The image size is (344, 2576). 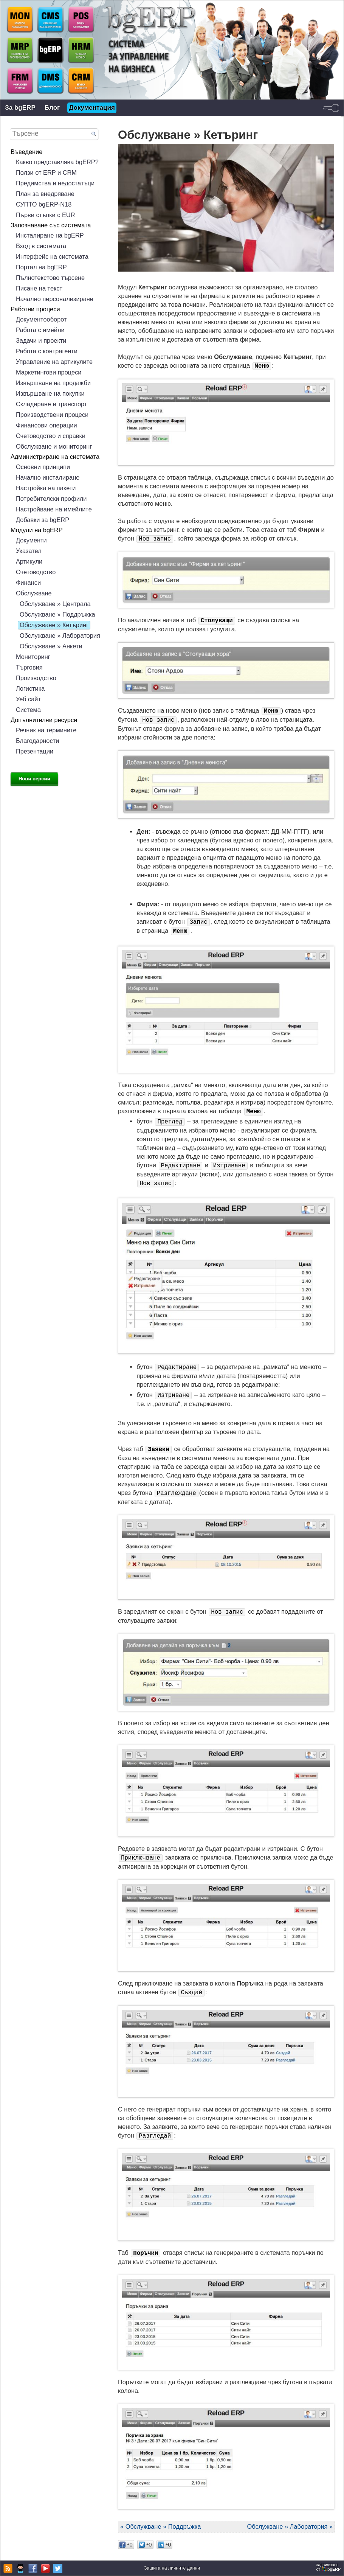 I want to click on Обслужване, so click(x=34, y=593).